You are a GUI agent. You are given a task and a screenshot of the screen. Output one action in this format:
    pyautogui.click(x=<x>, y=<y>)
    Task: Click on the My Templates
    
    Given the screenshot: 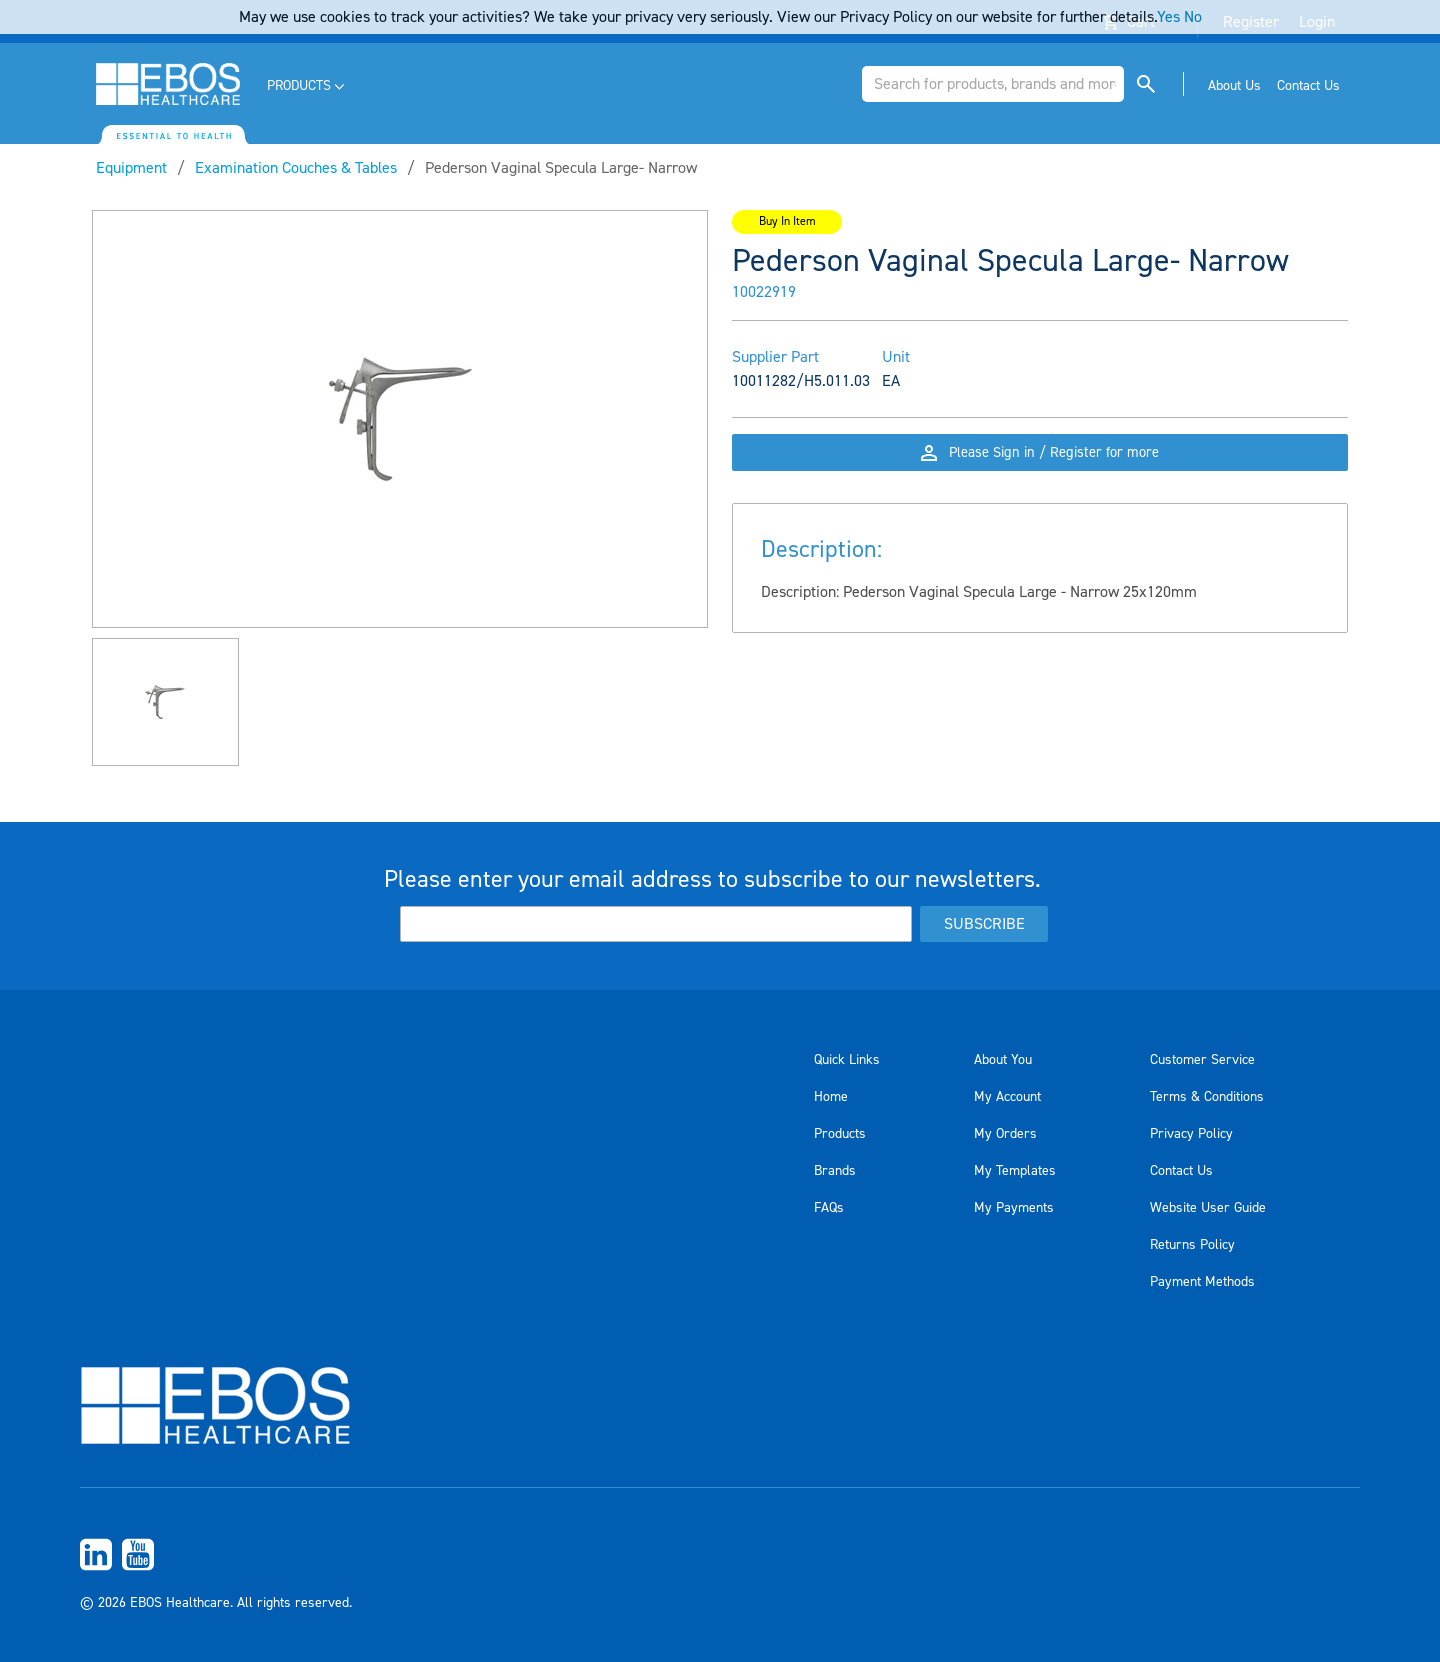 What is the action you would take?
    pyautogui.click(x=1015, y=1171)
    